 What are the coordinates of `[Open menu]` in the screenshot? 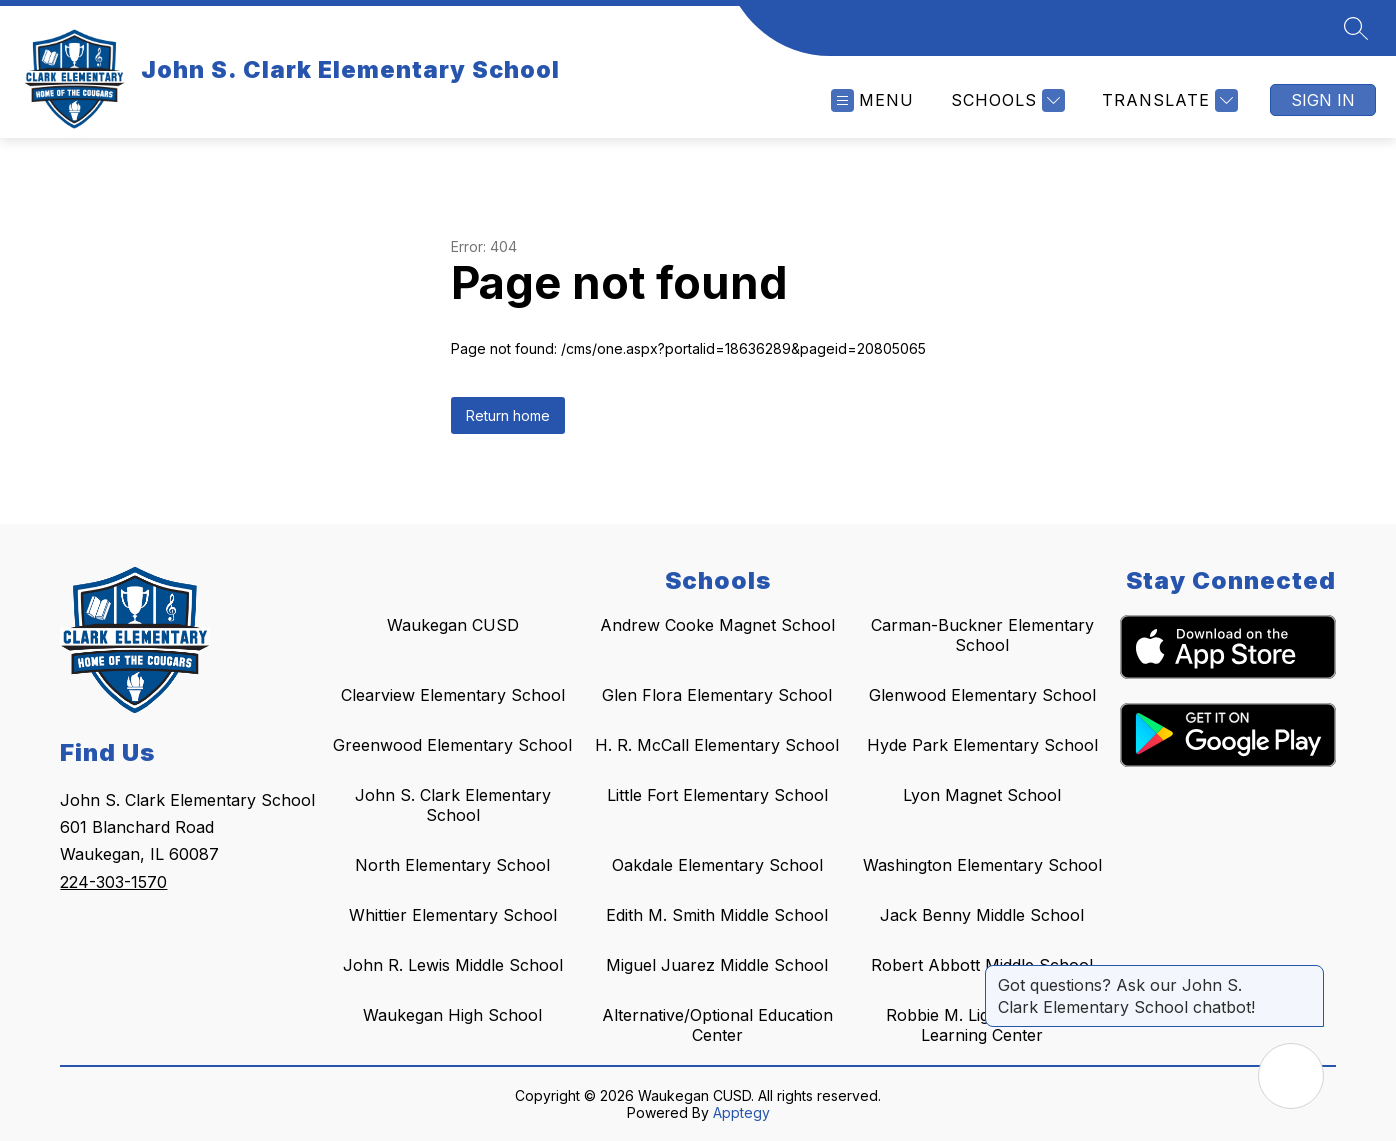 It's located at (872, 100).